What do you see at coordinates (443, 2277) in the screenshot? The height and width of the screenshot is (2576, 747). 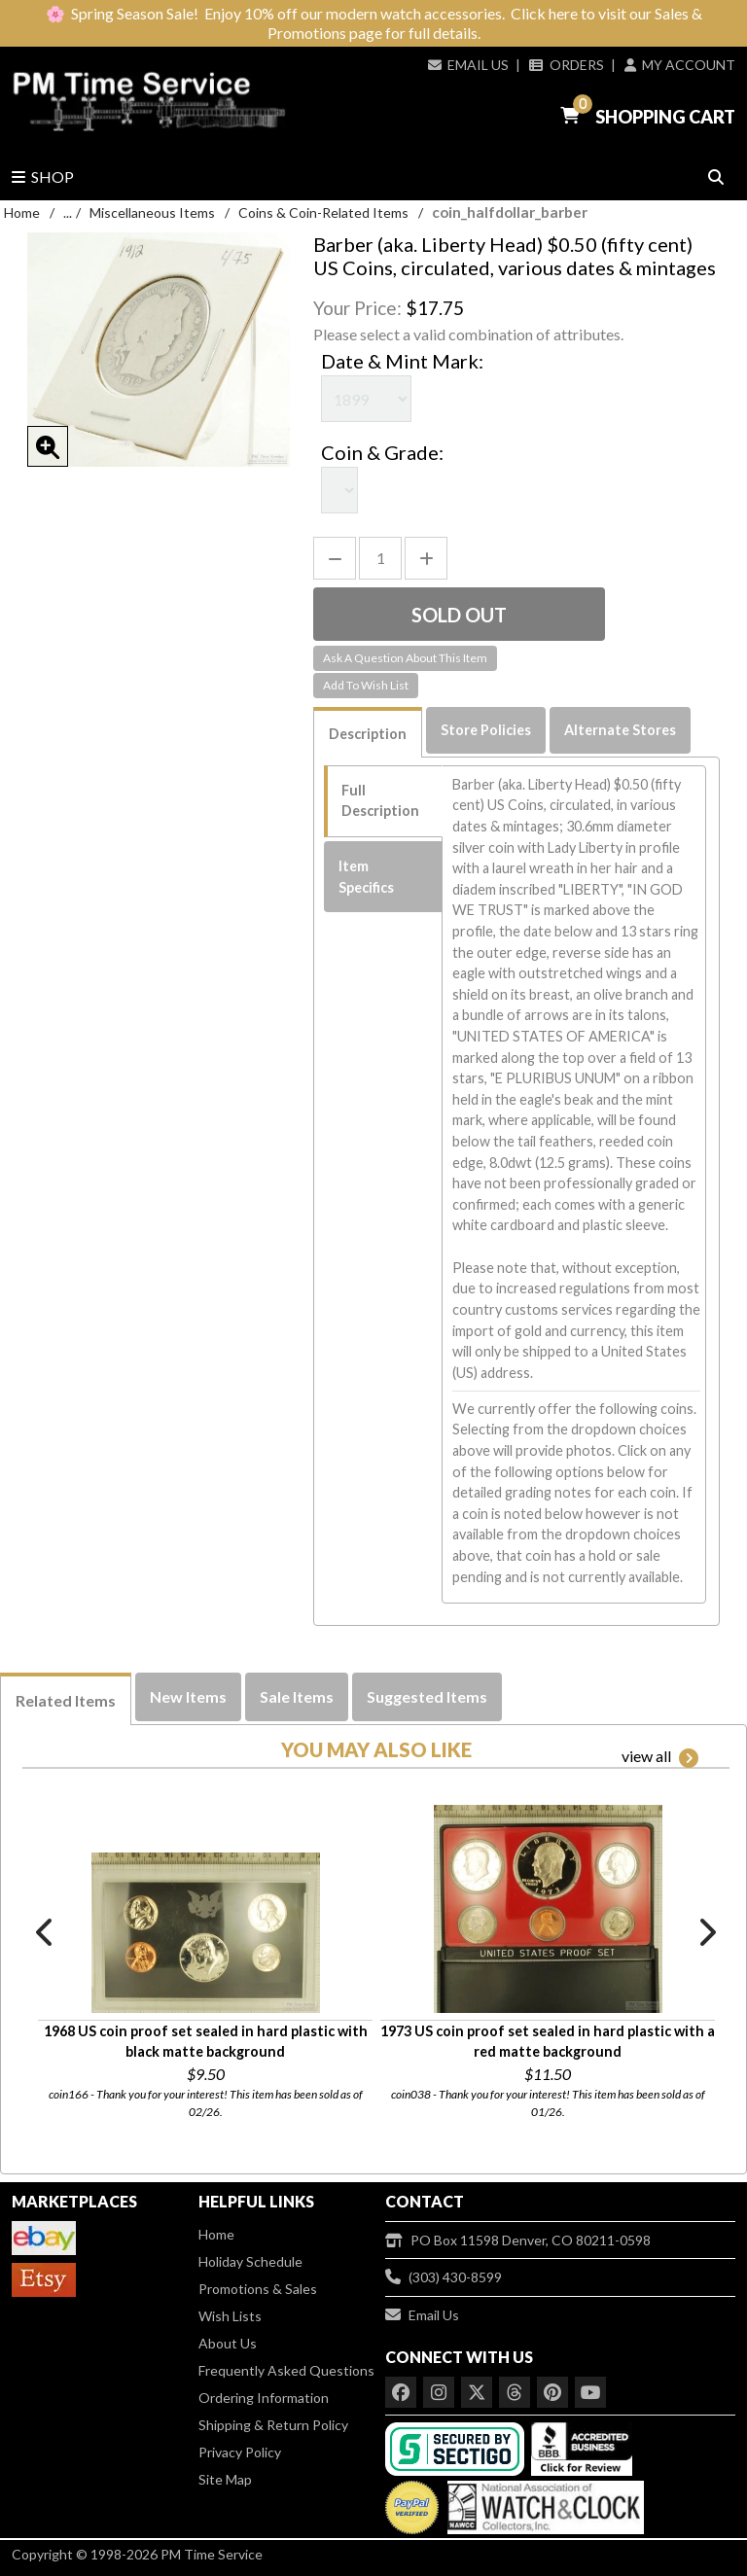 I see `(303) 430-8599` at bounding box center [443, 2277].